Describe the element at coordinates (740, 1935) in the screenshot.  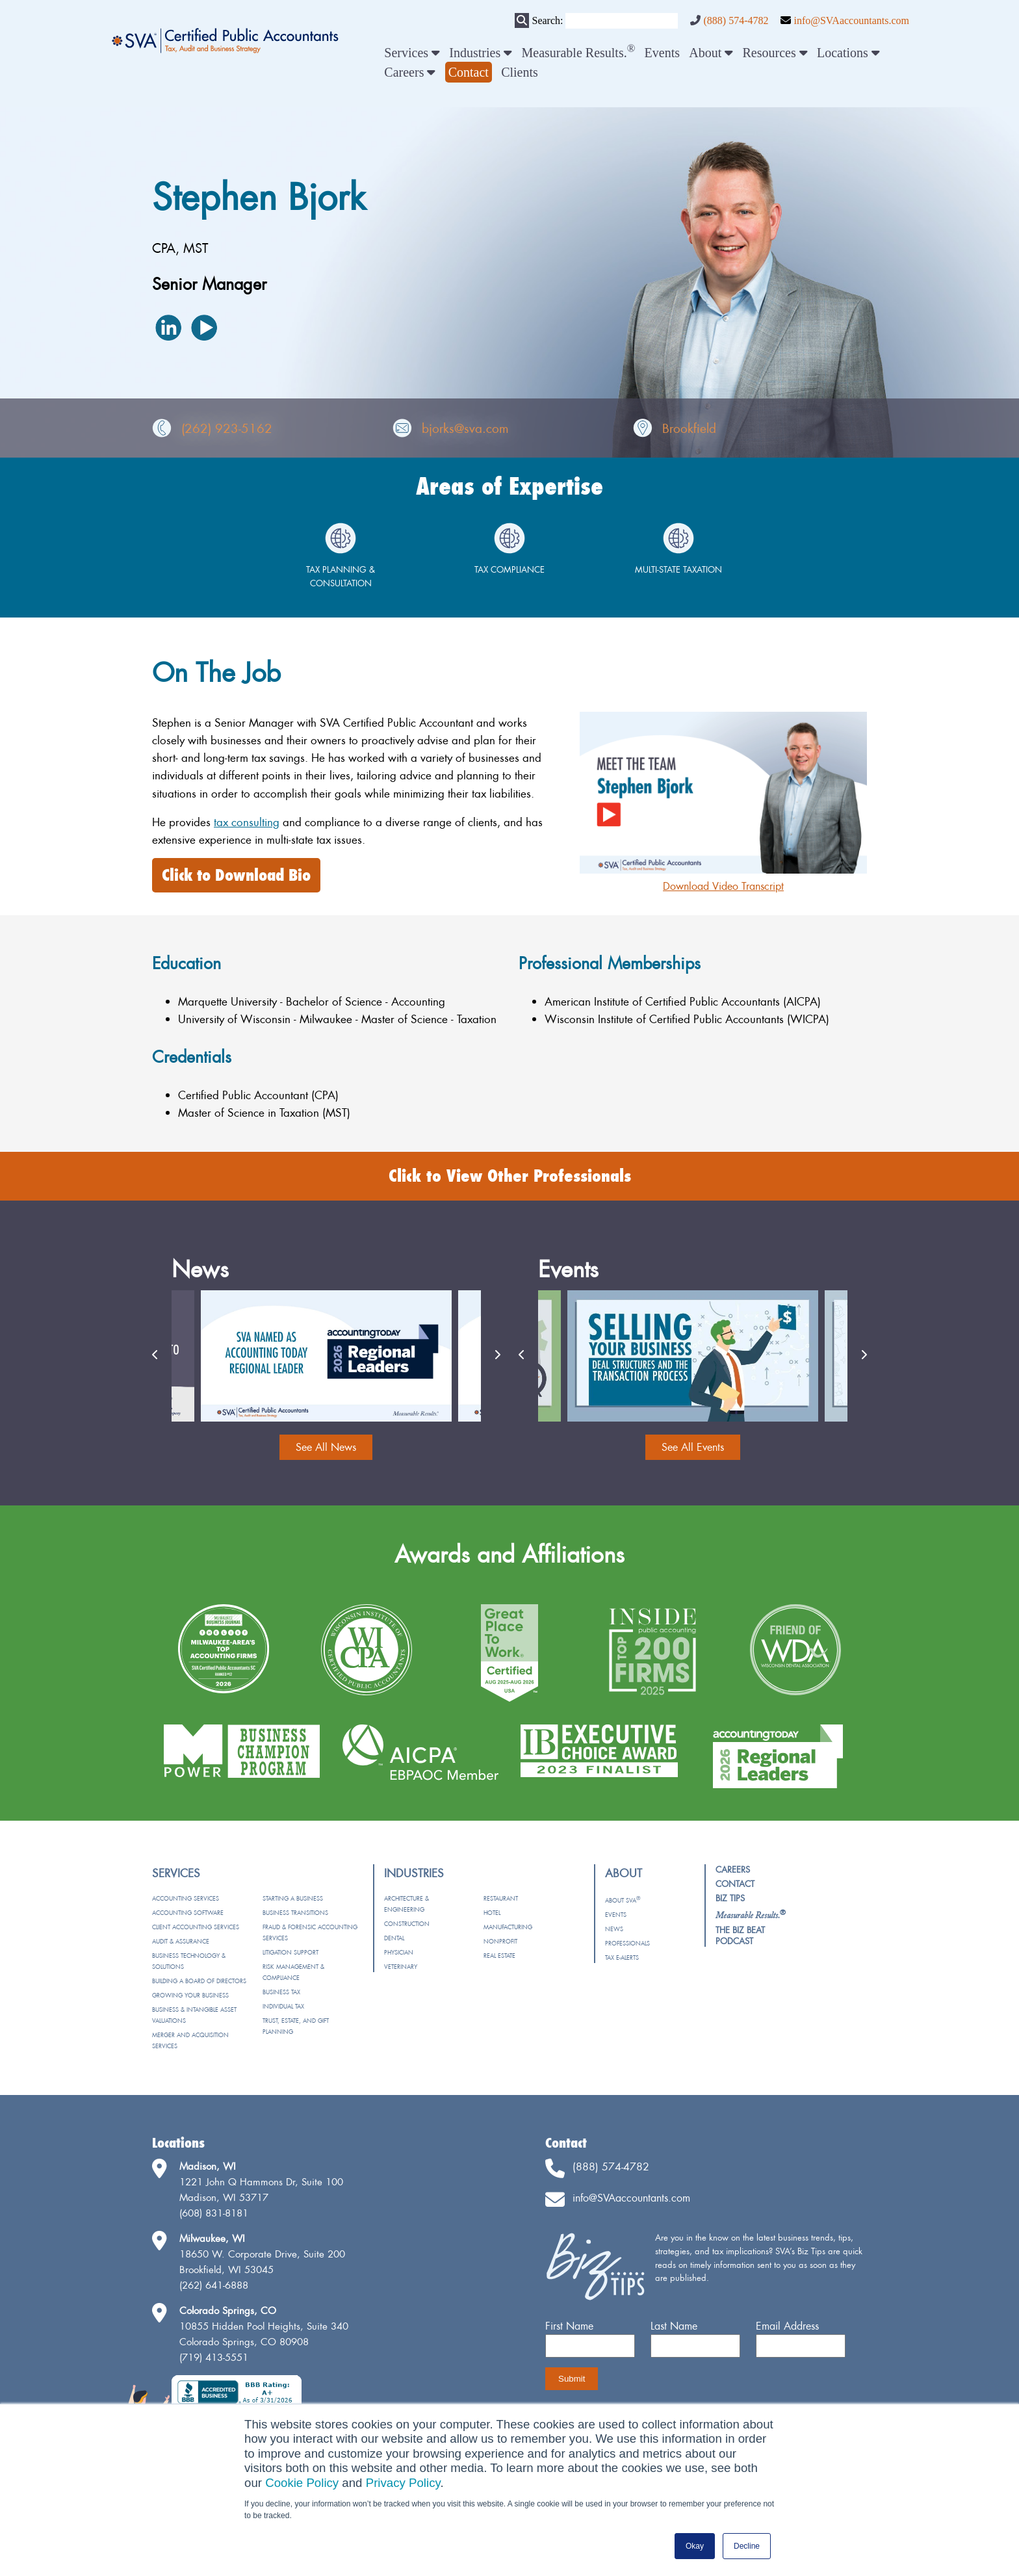
I see `The Biz Beat Podcast [menuitem]` at that location.